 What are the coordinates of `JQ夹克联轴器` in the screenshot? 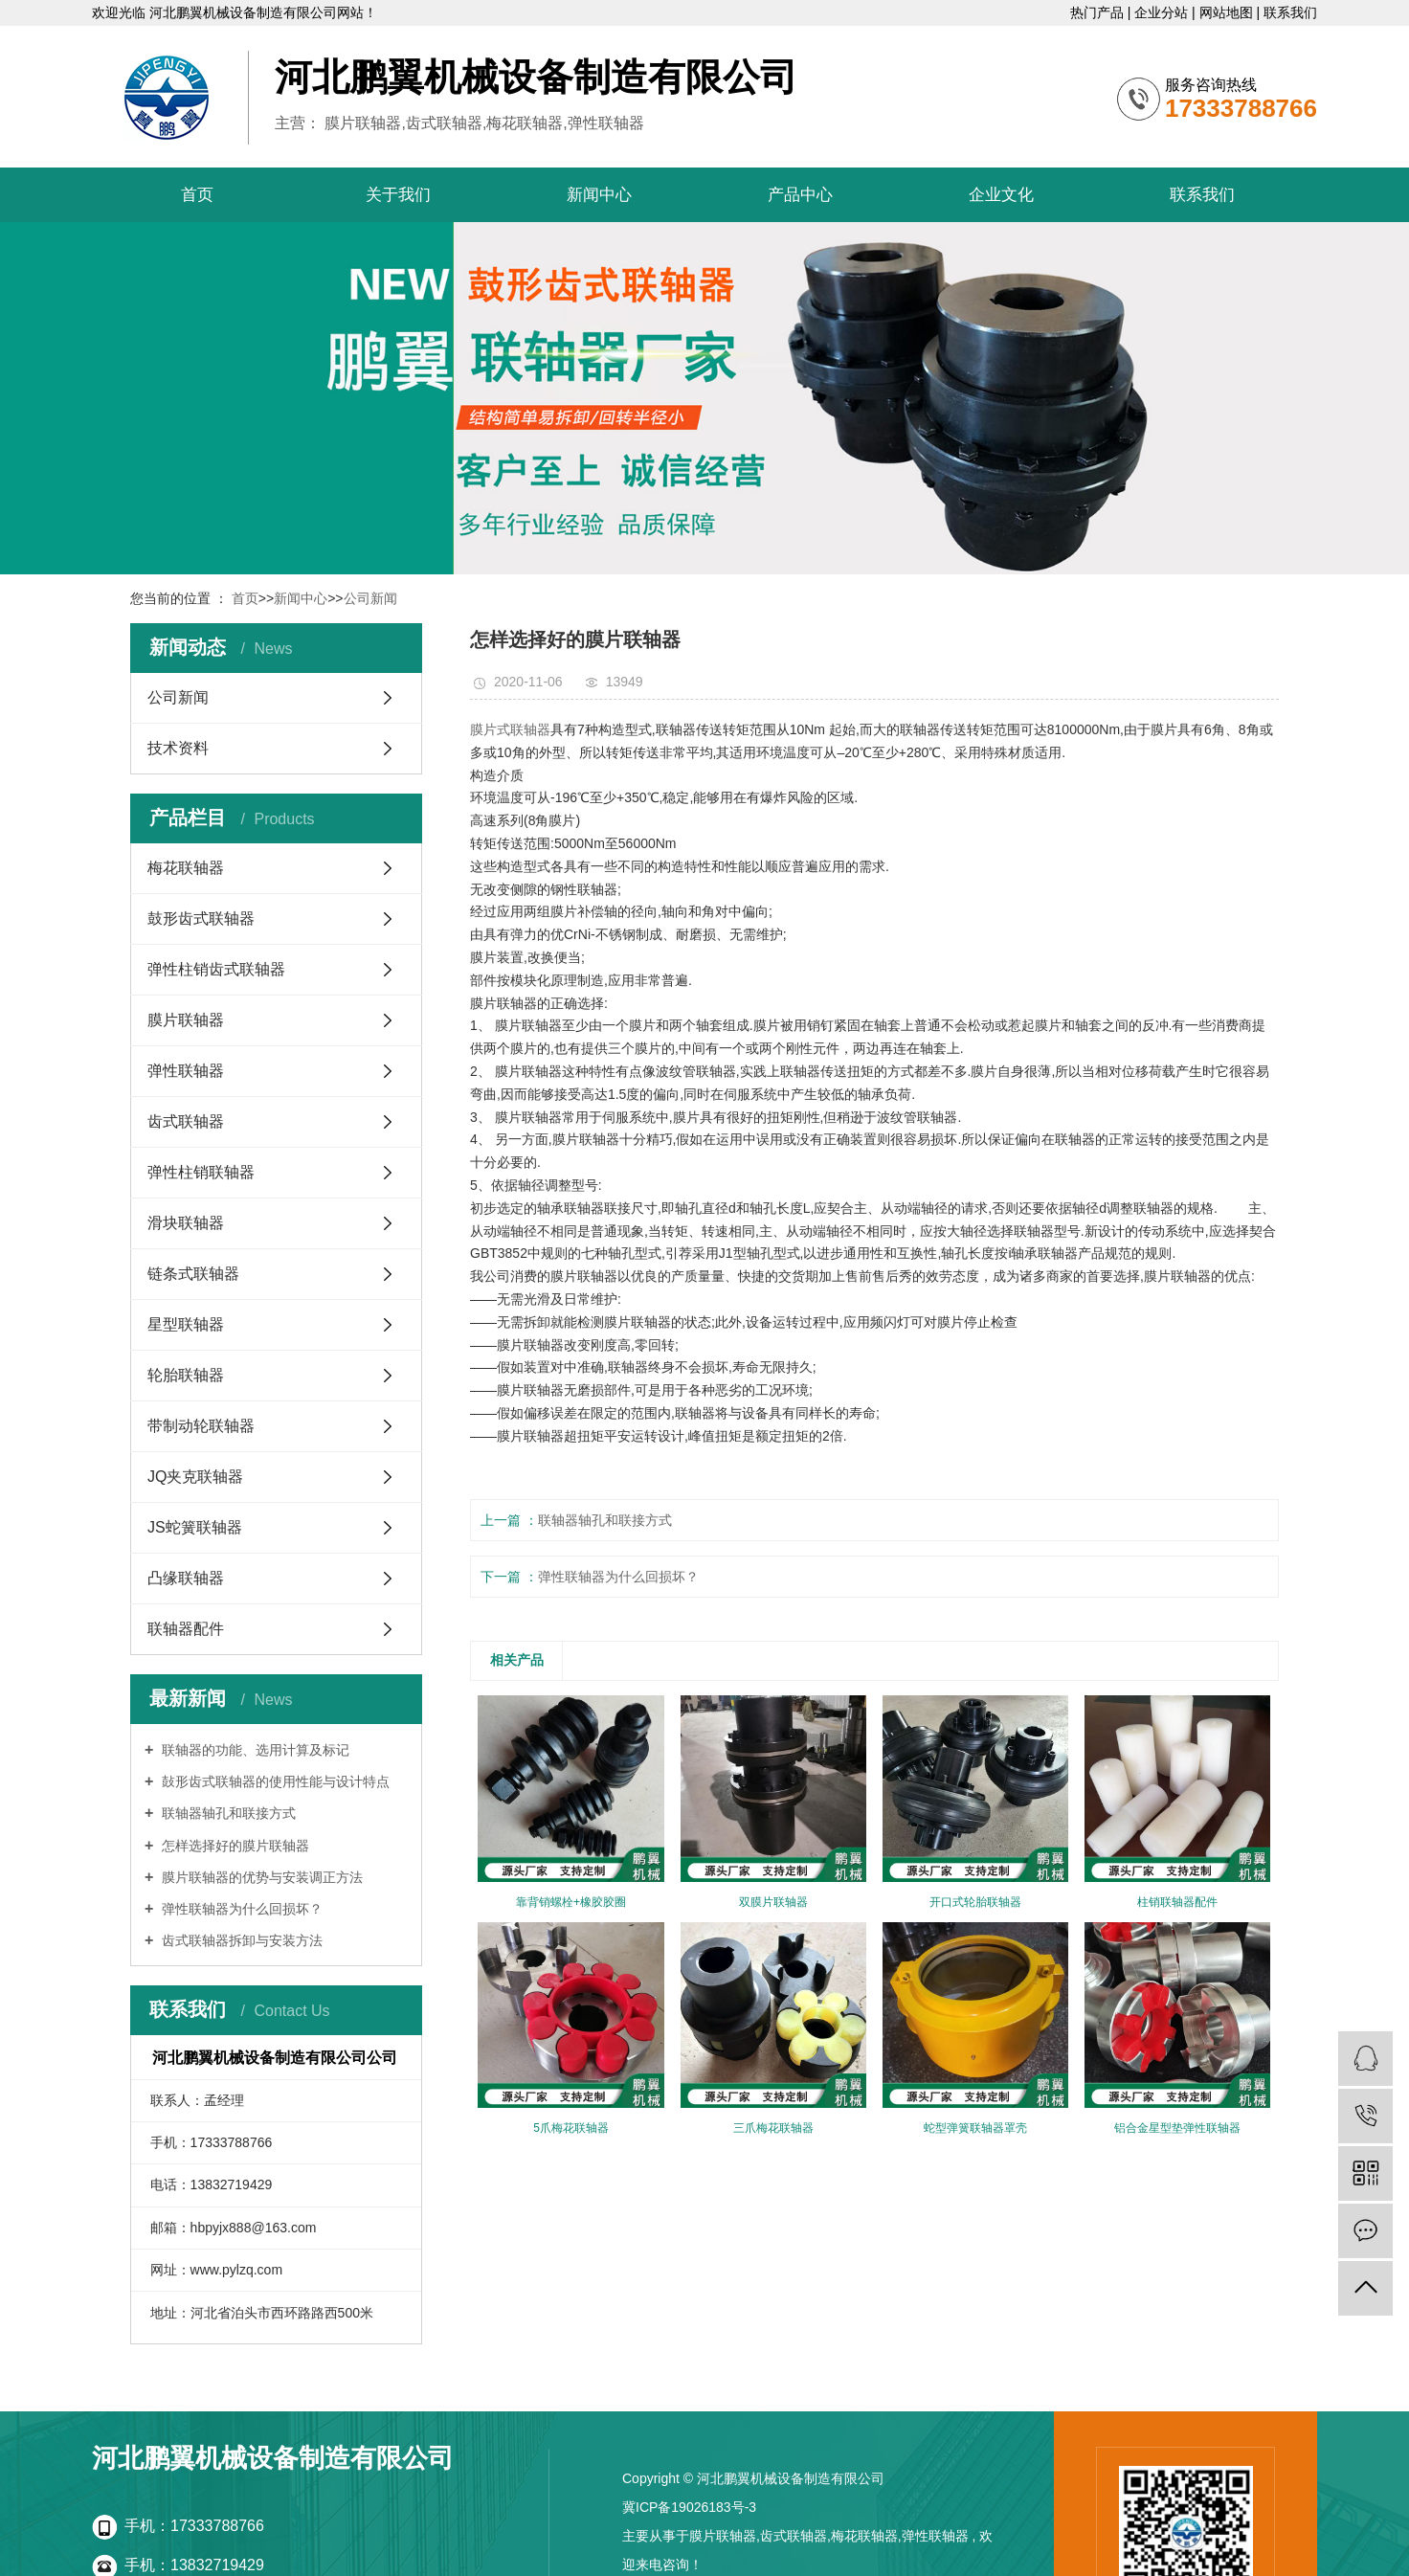 It's located at (195, 1476).